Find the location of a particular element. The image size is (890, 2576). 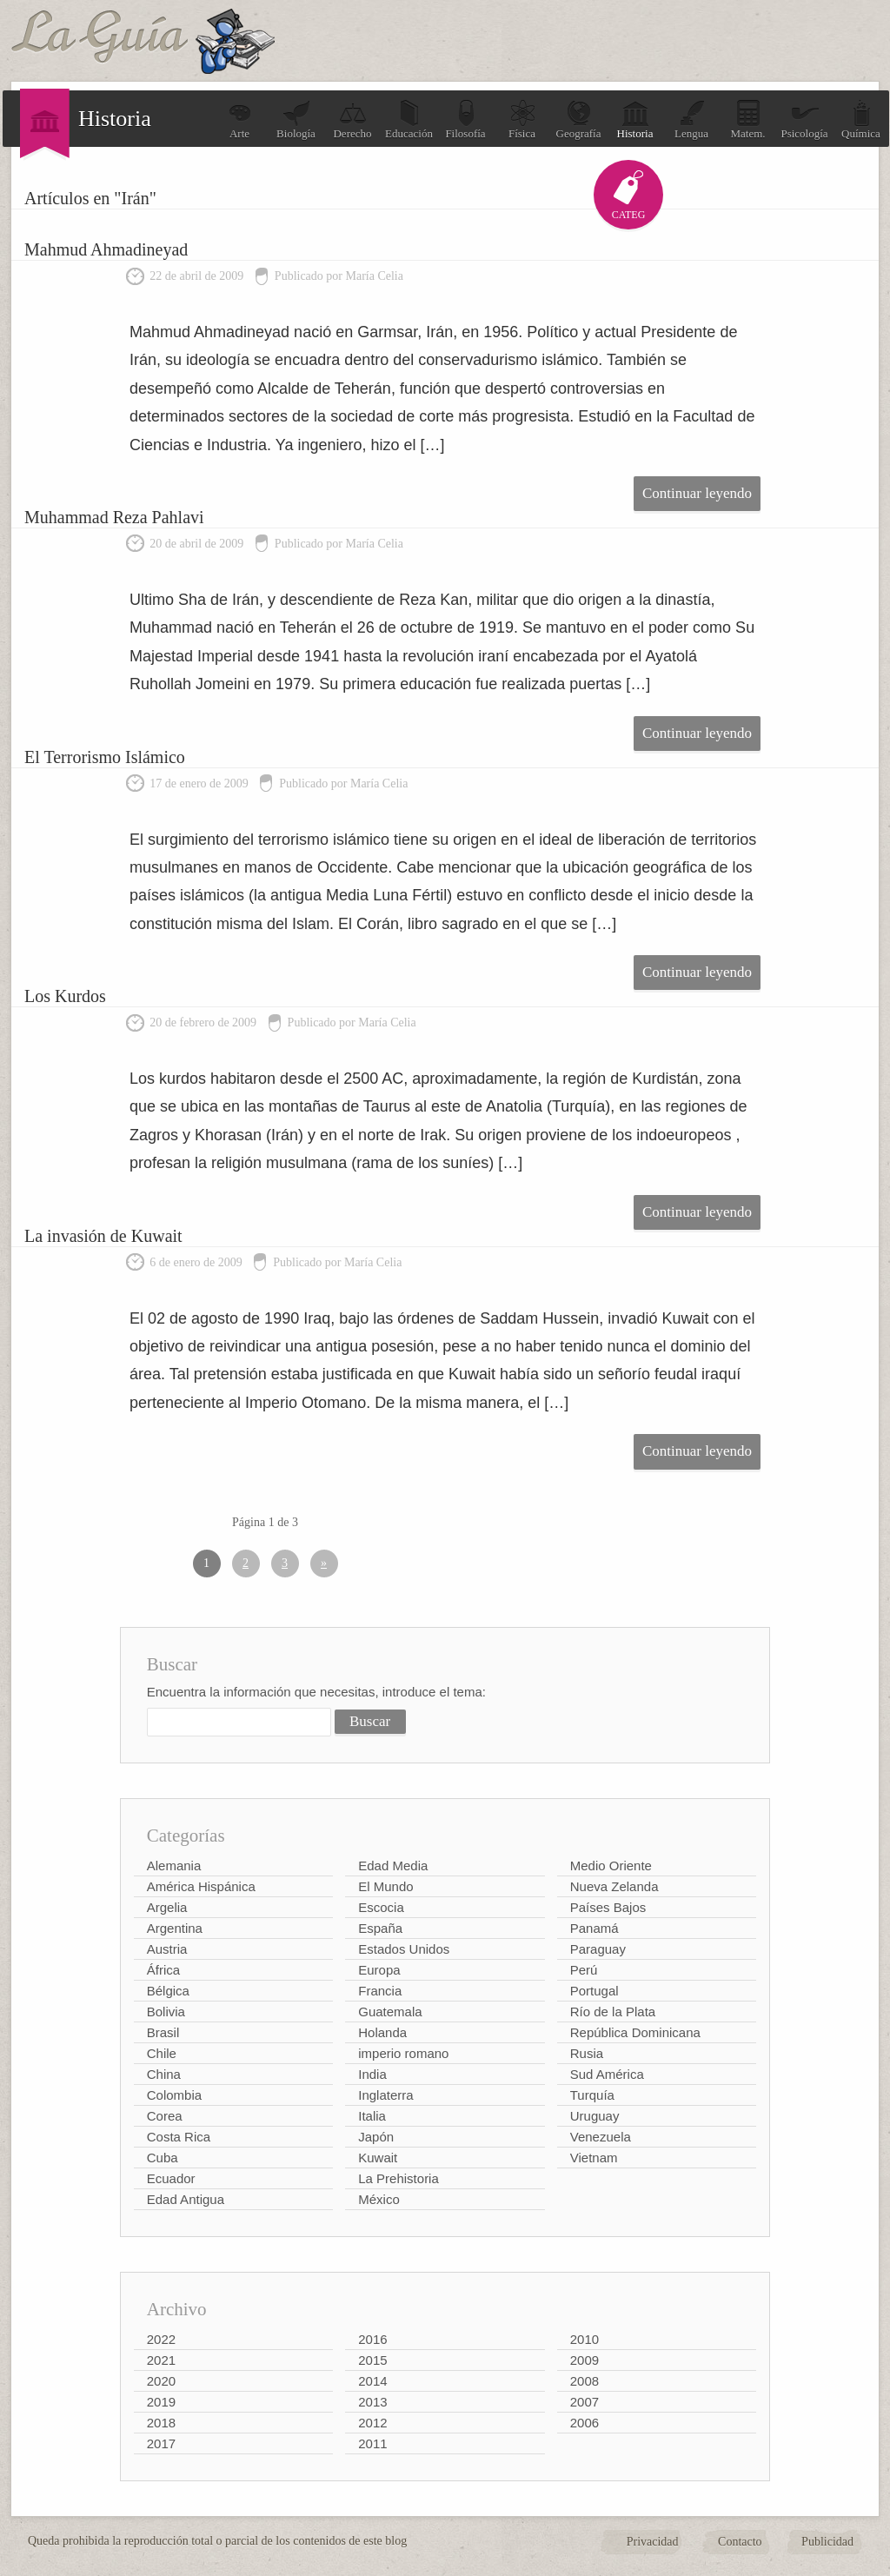

2010 is located at coordinates (584, 2339).